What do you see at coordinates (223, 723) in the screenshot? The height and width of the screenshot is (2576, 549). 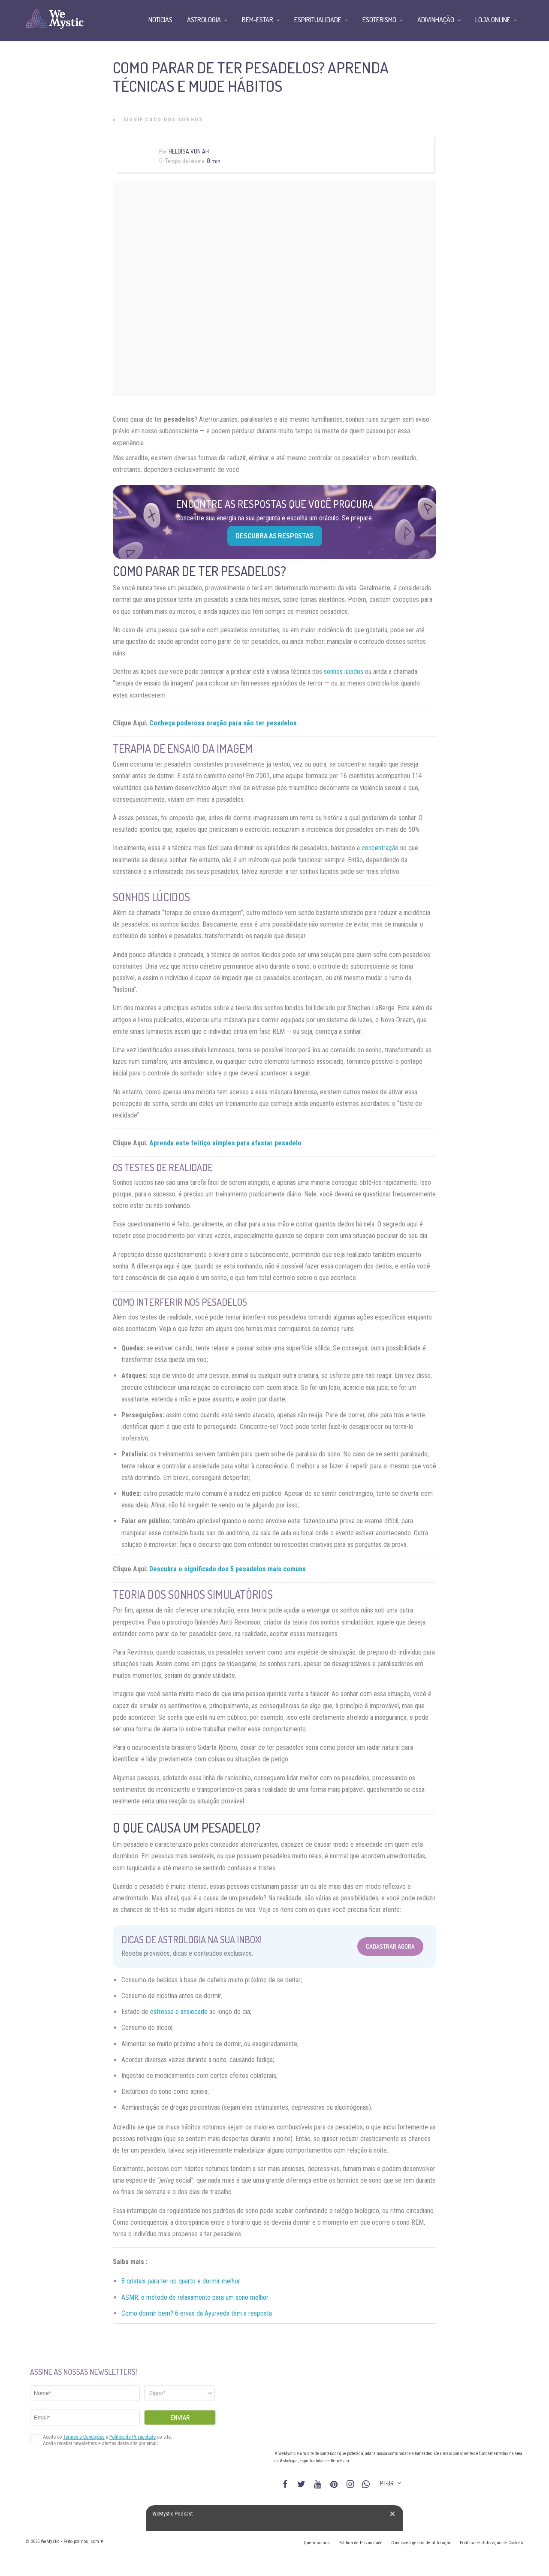 I see `Conheça poderosa oração para não ter pesadelos` at bounding box center [223, 723].